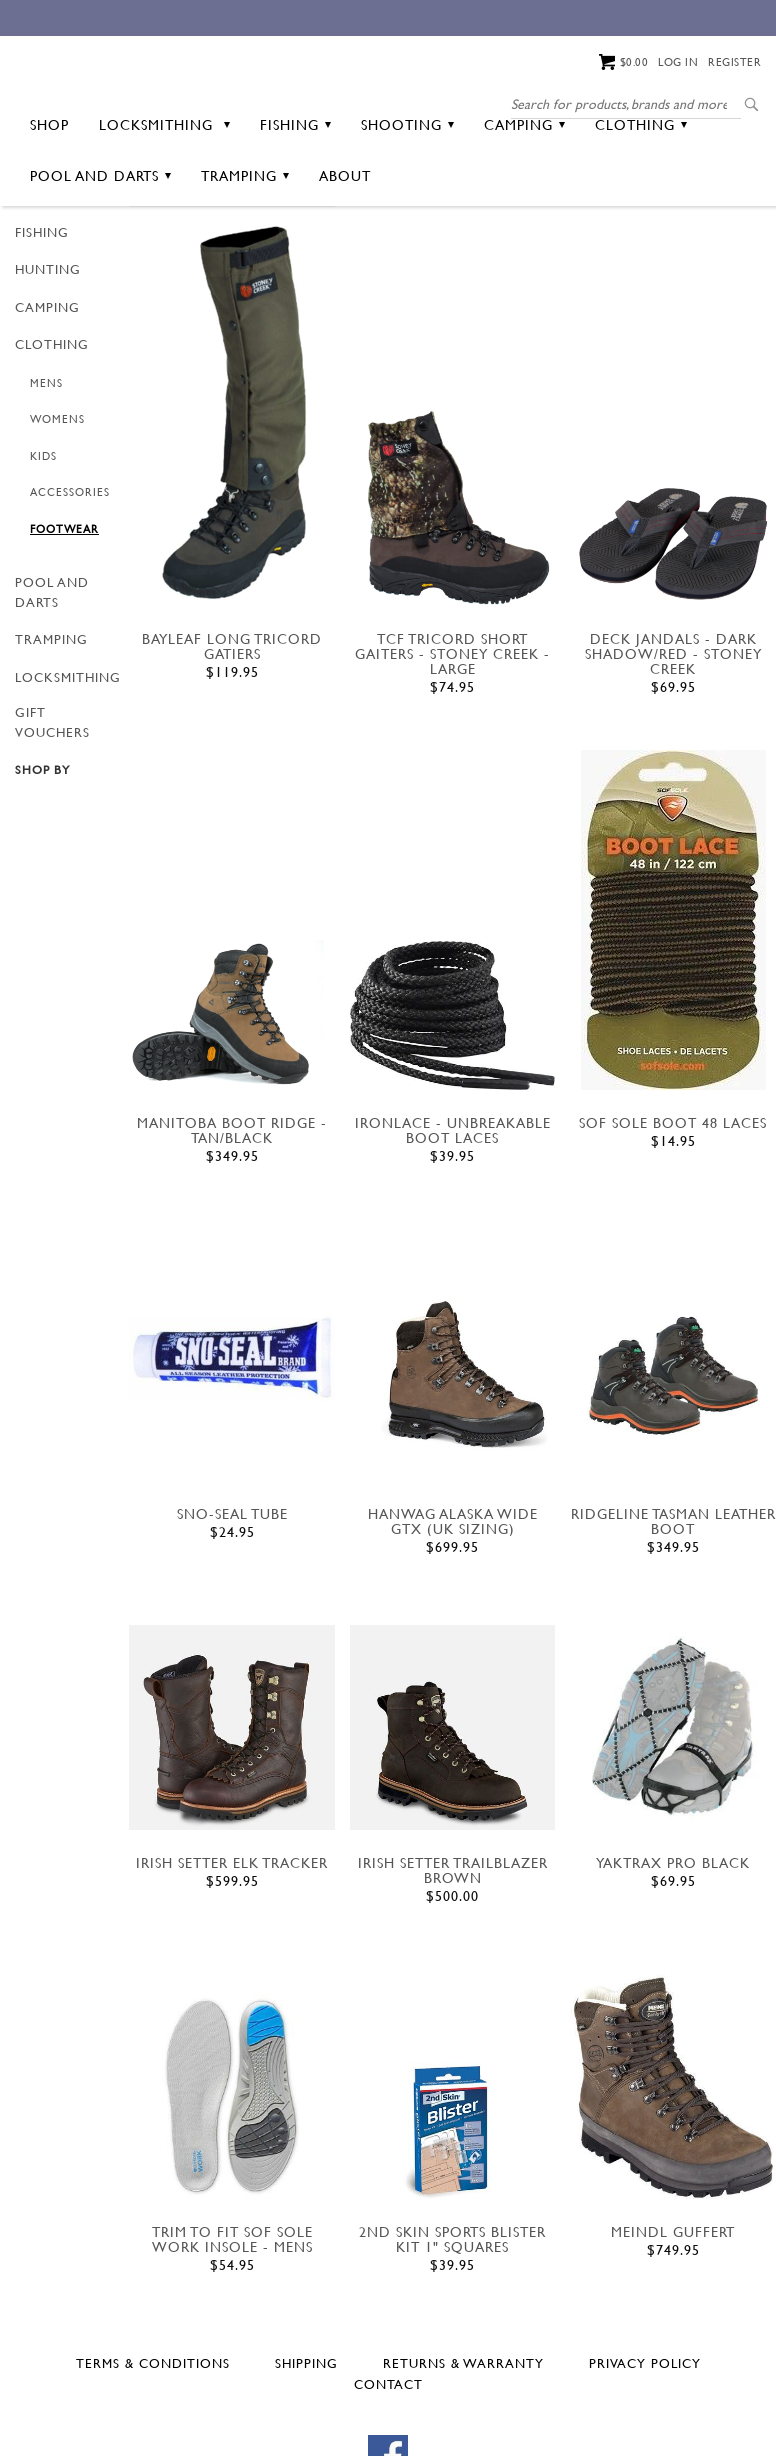 This screenshot has height=2456, width=776. Describe the element at coordinates (57, 497) in the screenshot. I see `Womens` at that location.